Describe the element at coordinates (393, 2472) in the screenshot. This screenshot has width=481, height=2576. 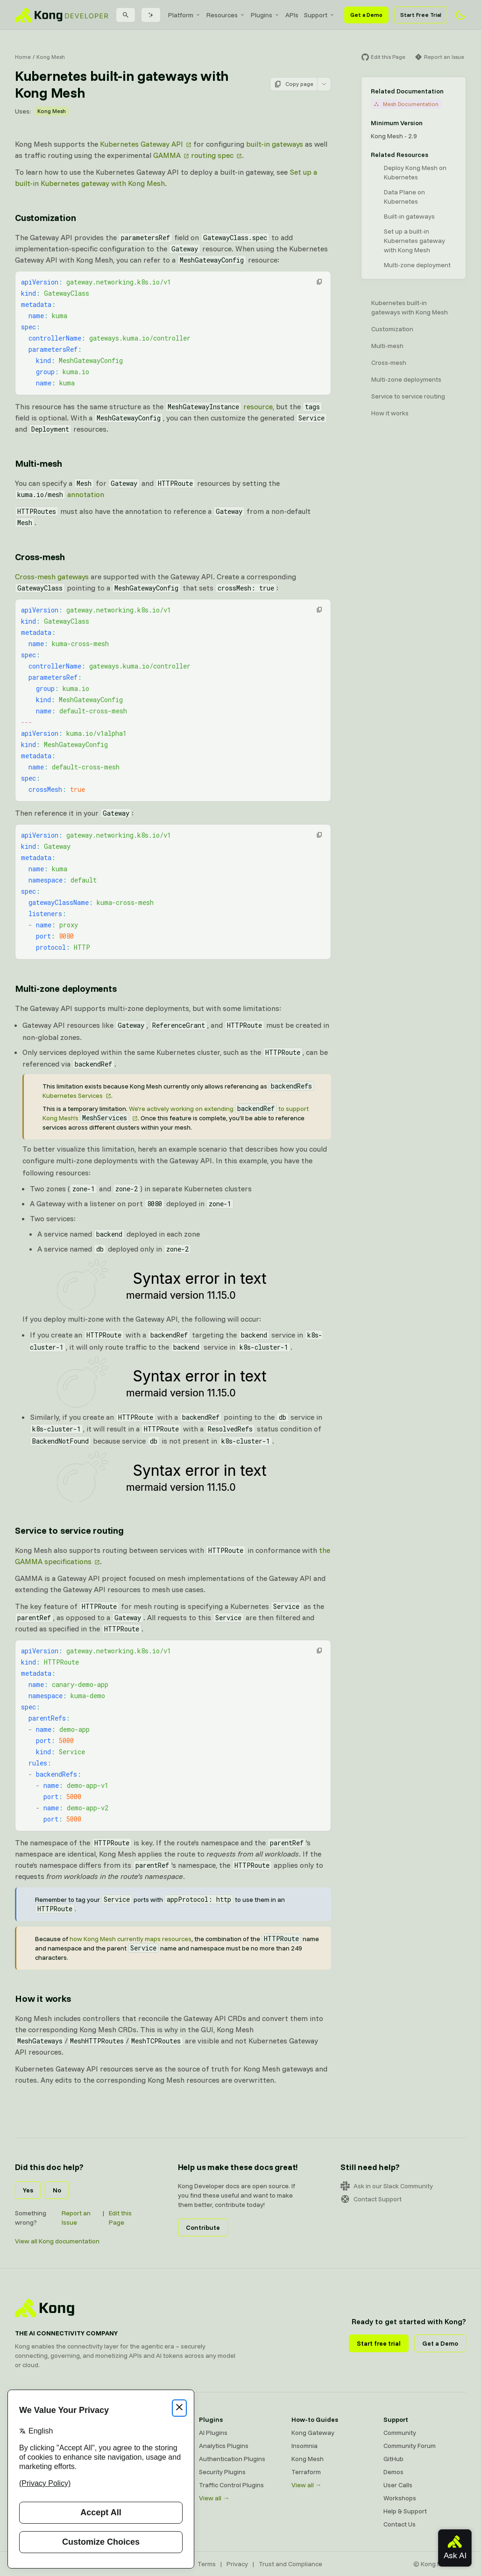
I see `Demos` at that location.